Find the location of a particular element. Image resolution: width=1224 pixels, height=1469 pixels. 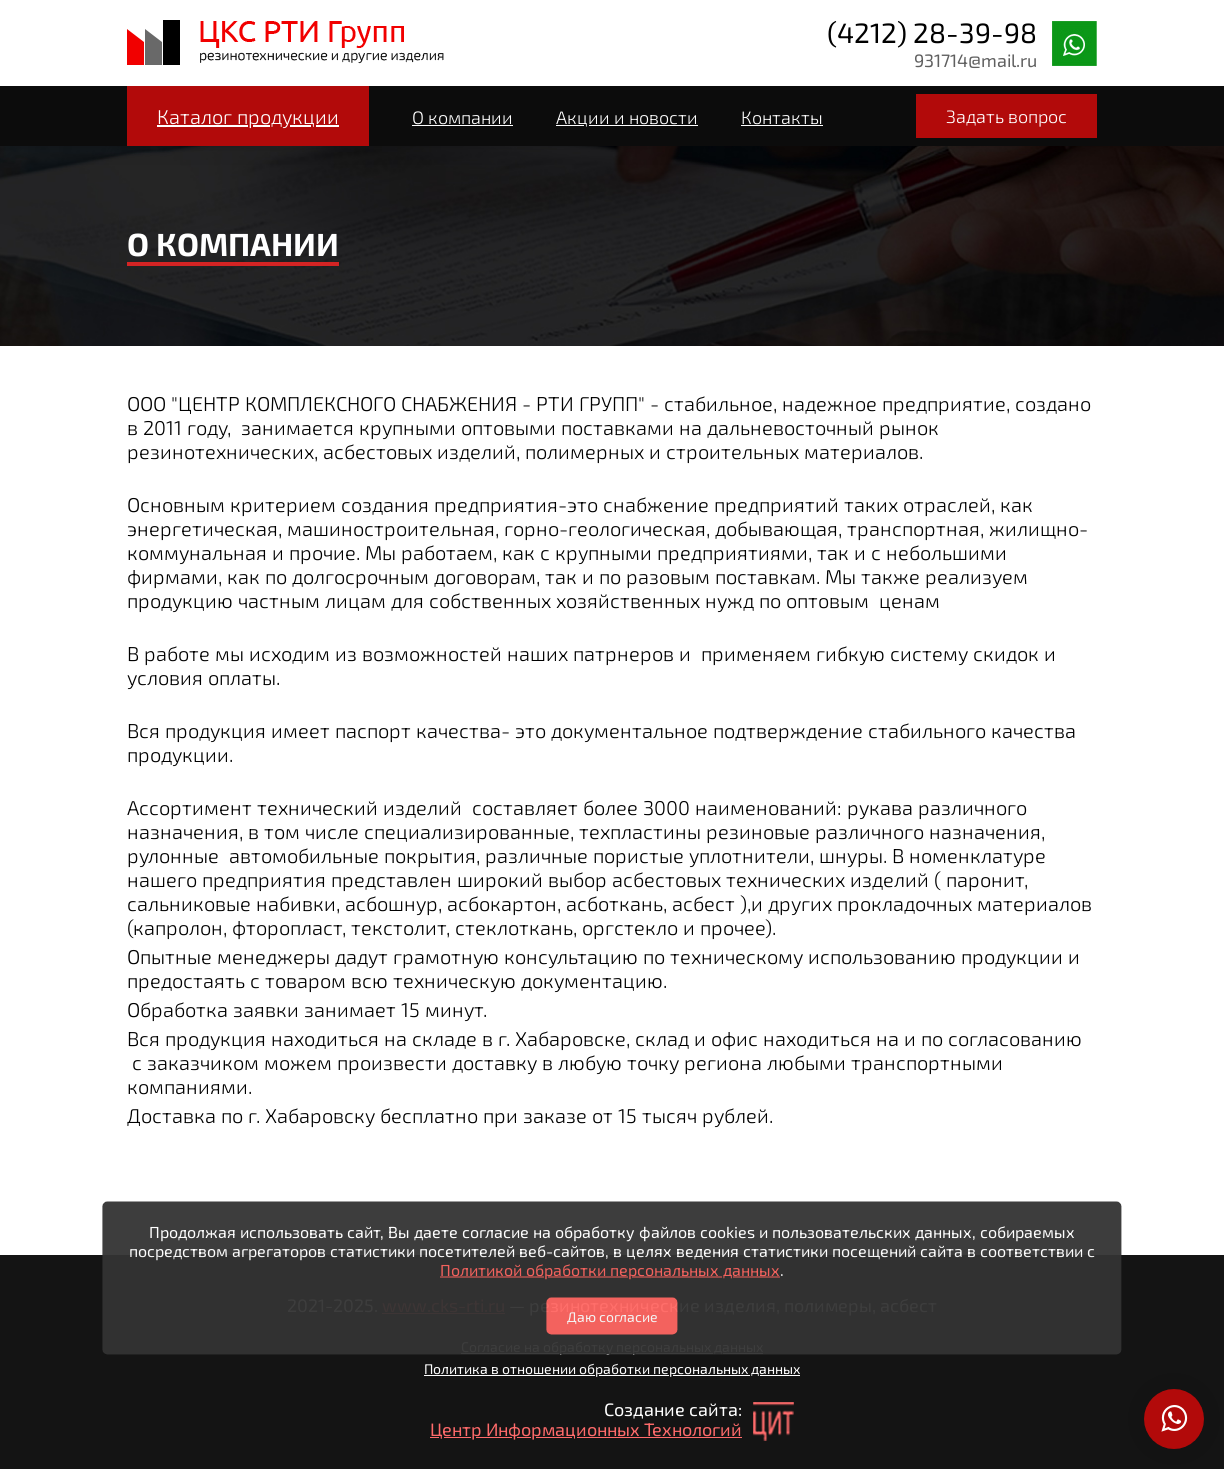

О компании is located at coordinates (462, 117).